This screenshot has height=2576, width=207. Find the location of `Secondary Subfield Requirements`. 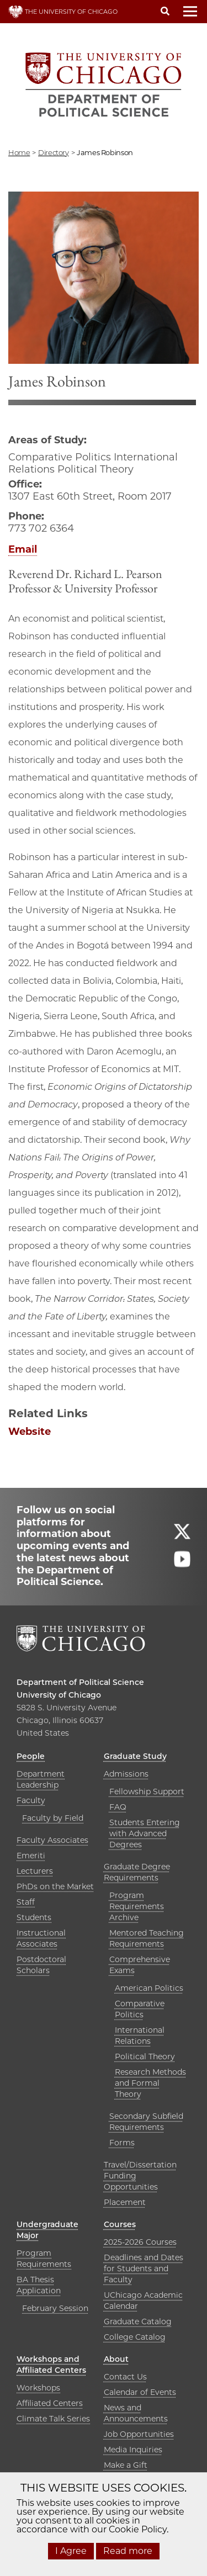

Secondary Subfield Requirements is located at coordinates (146, 2121).